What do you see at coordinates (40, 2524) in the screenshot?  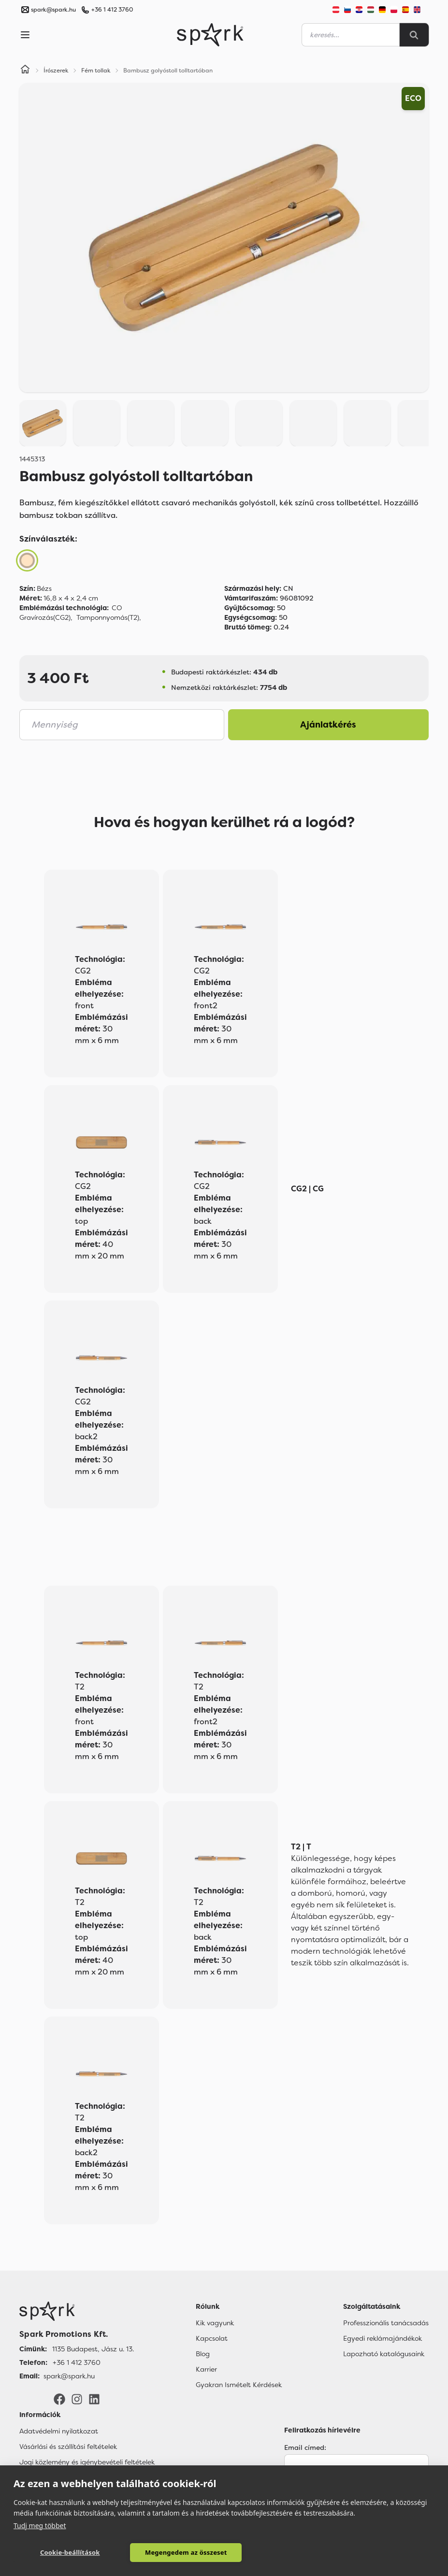 I see `Tudj meg többet` at bounding box center [40, 2524].